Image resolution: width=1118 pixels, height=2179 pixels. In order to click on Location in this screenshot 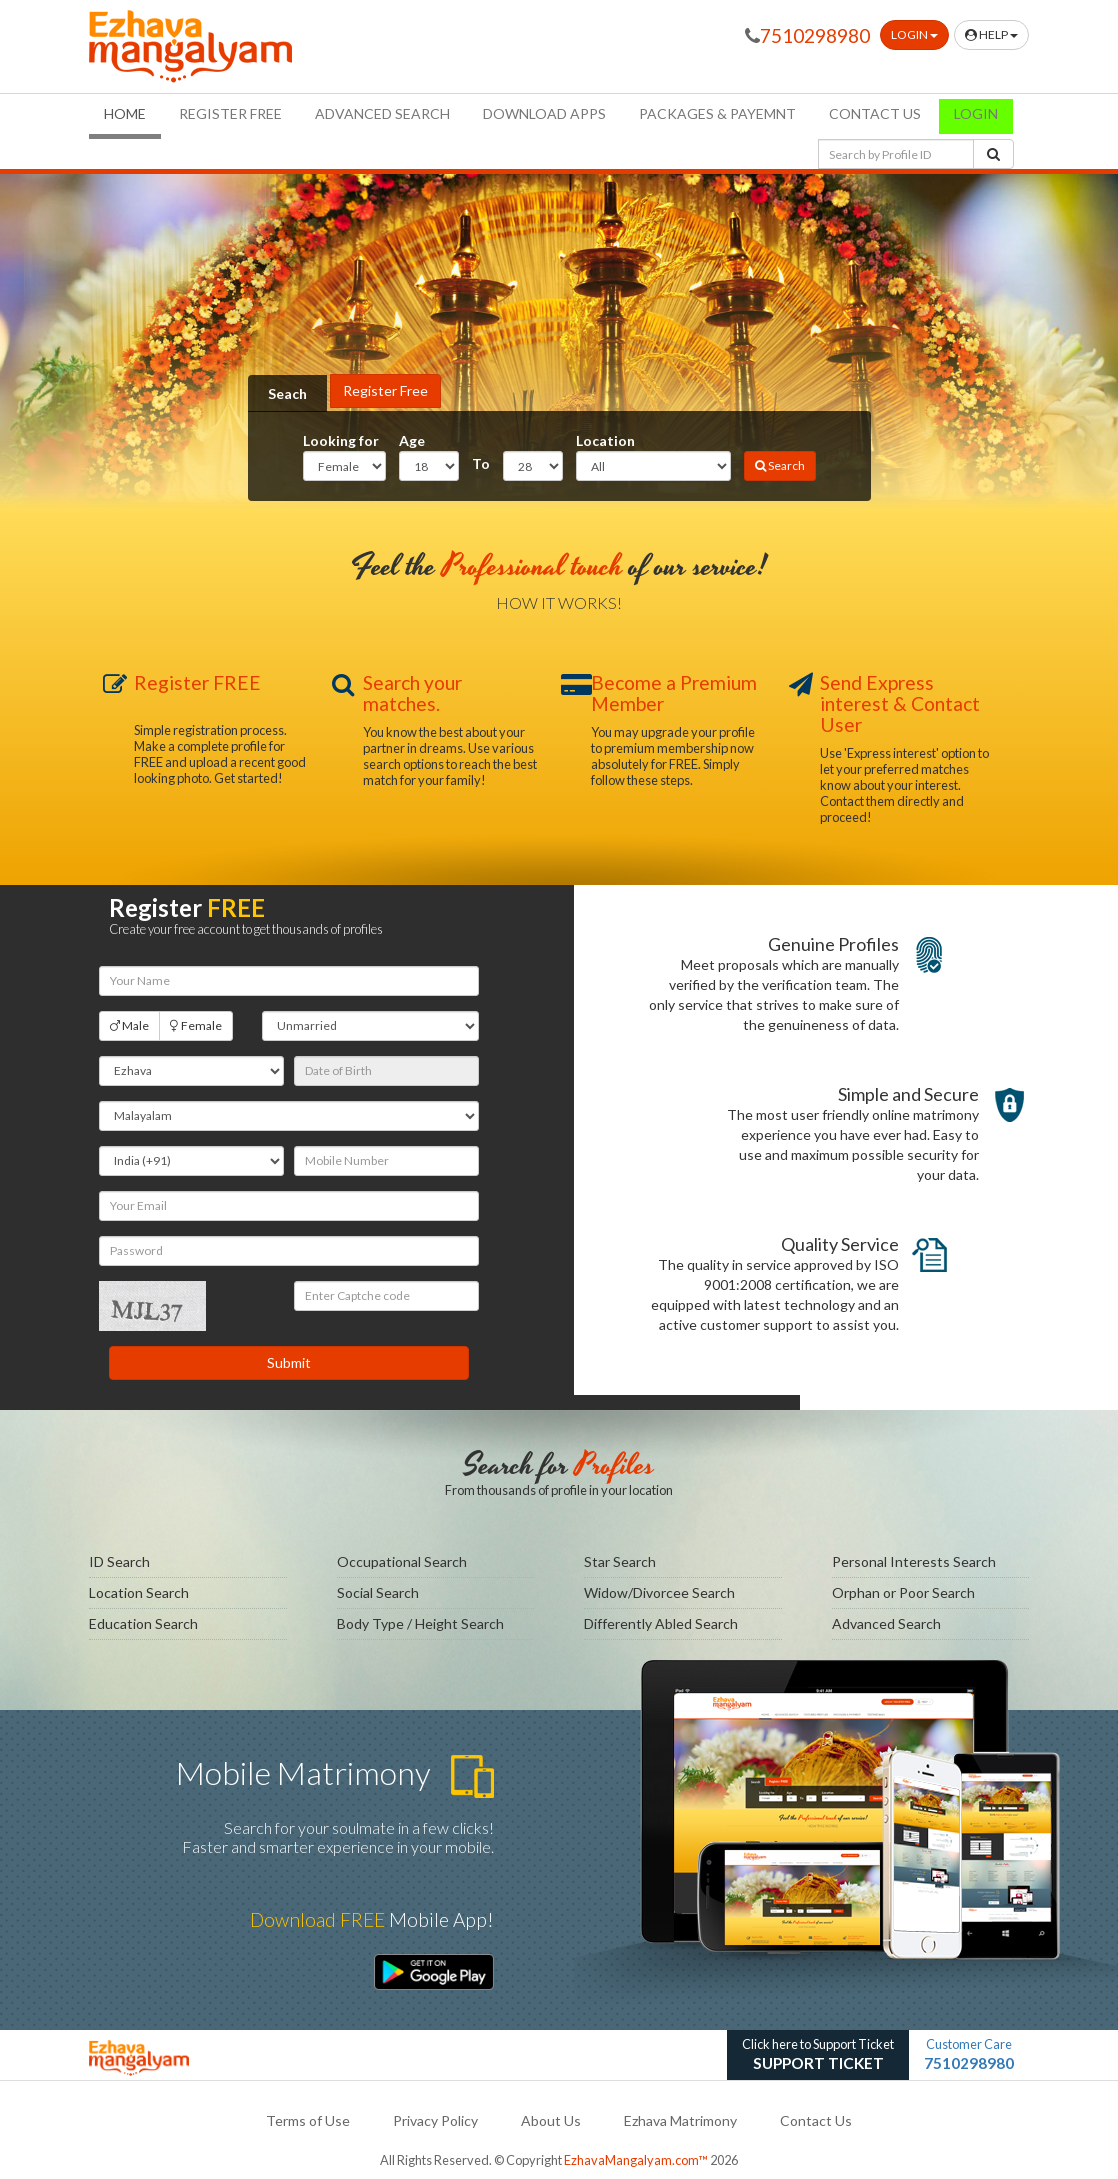, I will do `click(605, 440)`.